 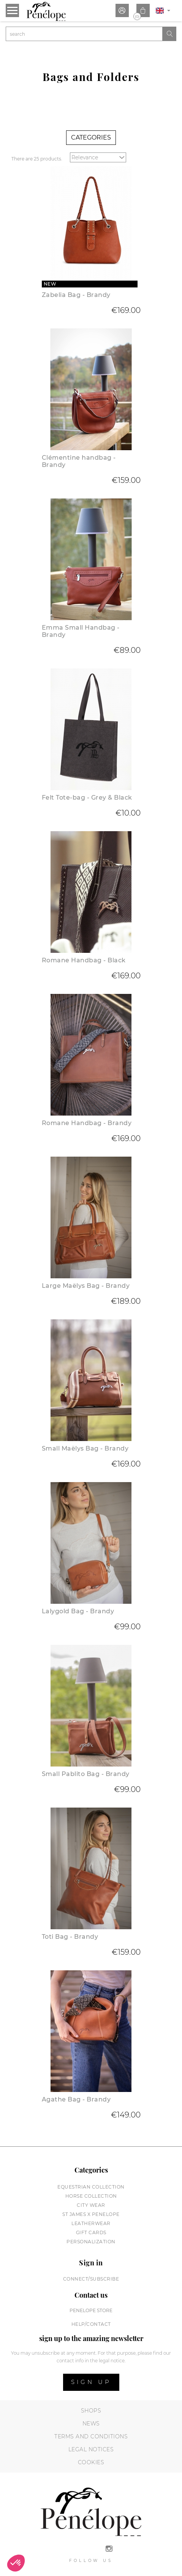 What do you see at coordinates (91, 2241) in the screenshot?
I see `Personalization` at bounding box center [91, 2241].